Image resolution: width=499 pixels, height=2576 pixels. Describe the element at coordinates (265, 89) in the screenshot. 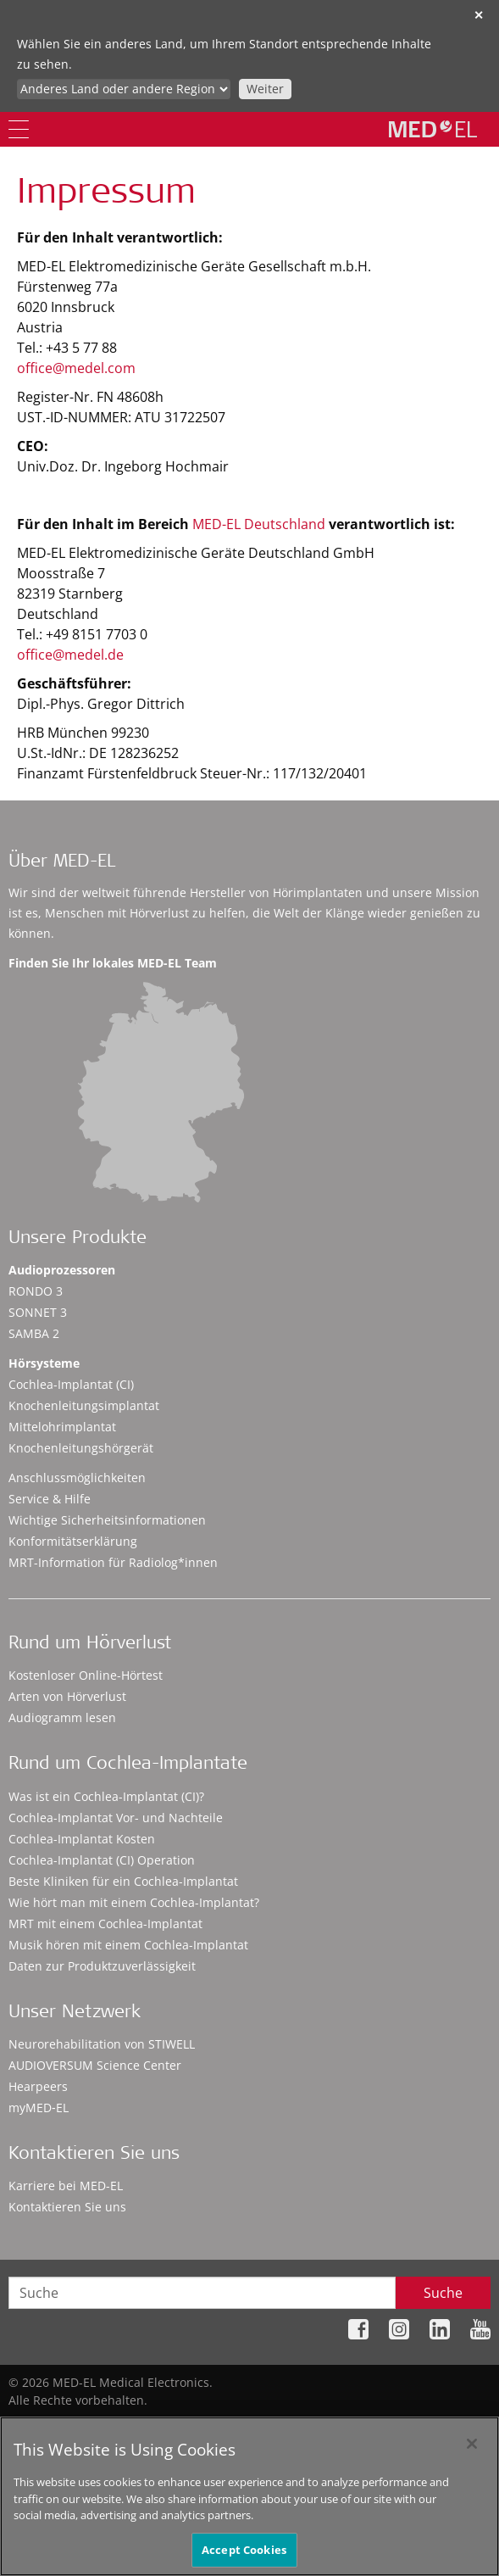

I see `Weiter` at that location.